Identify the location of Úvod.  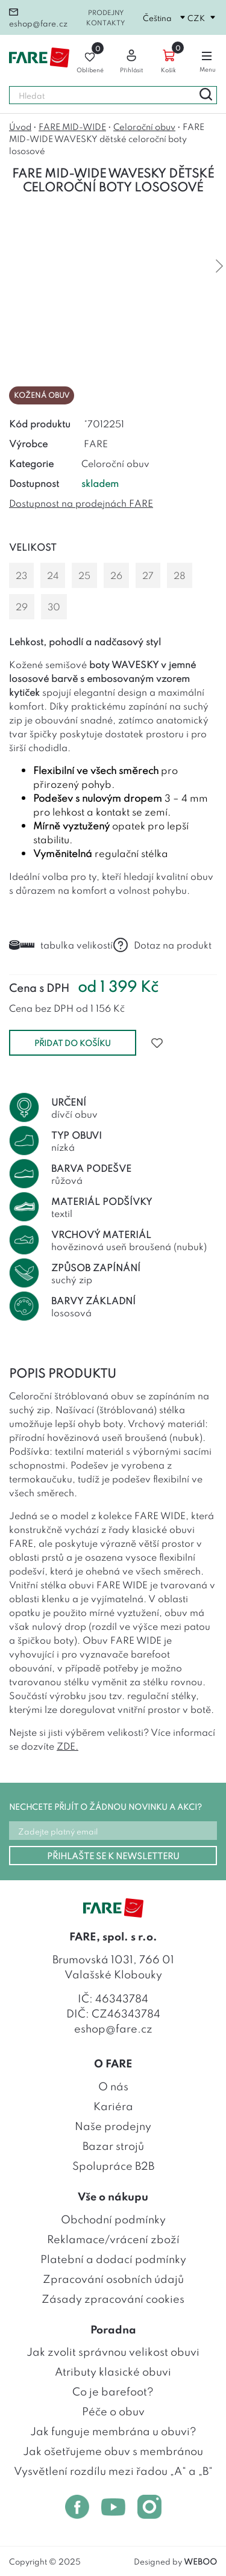
(20, 126).